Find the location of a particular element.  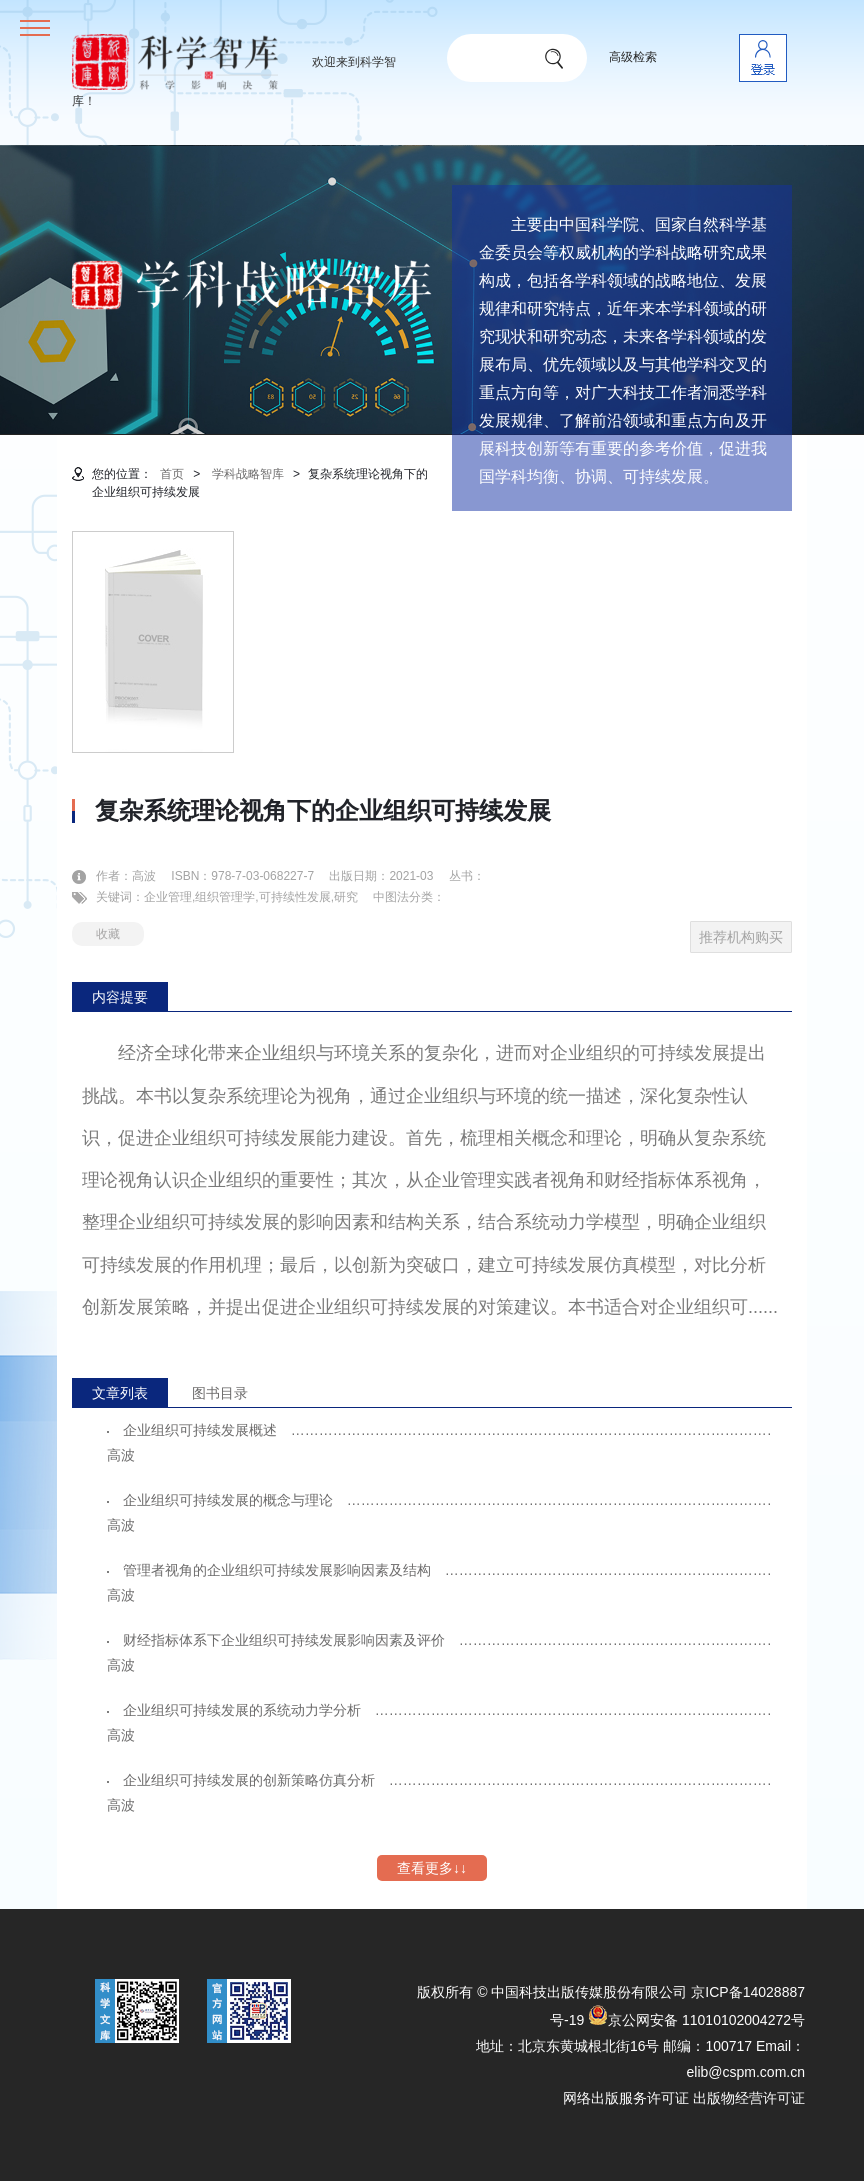

京公网安备 11010102004272号 is located at coordinates (696, 2020).